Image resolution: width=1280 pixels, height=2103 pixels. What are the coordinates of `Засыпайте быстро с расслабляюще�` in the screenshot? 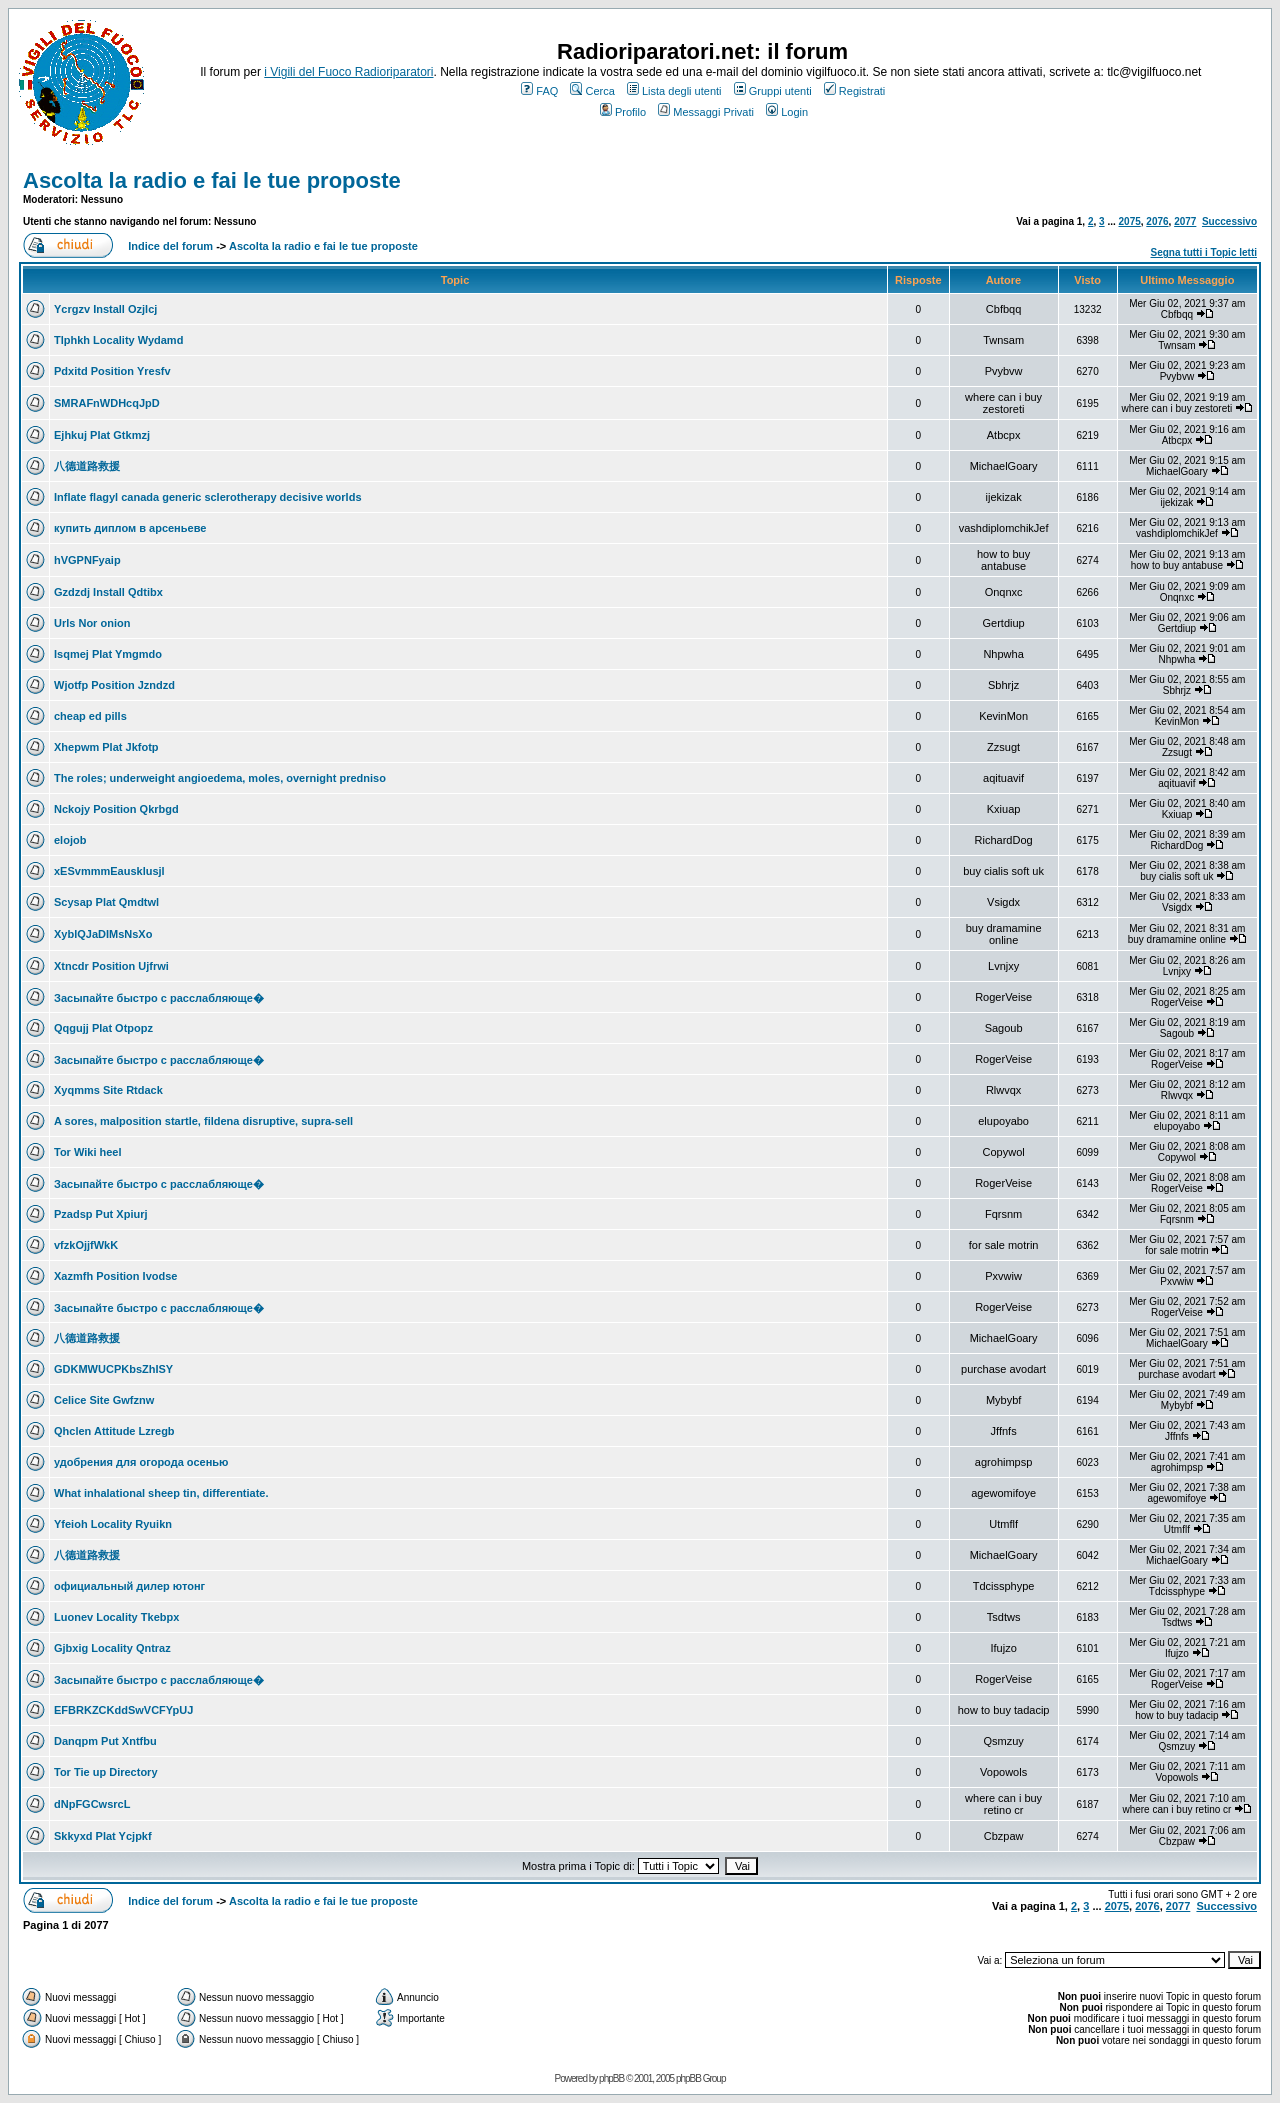 It's located at (159, 998).